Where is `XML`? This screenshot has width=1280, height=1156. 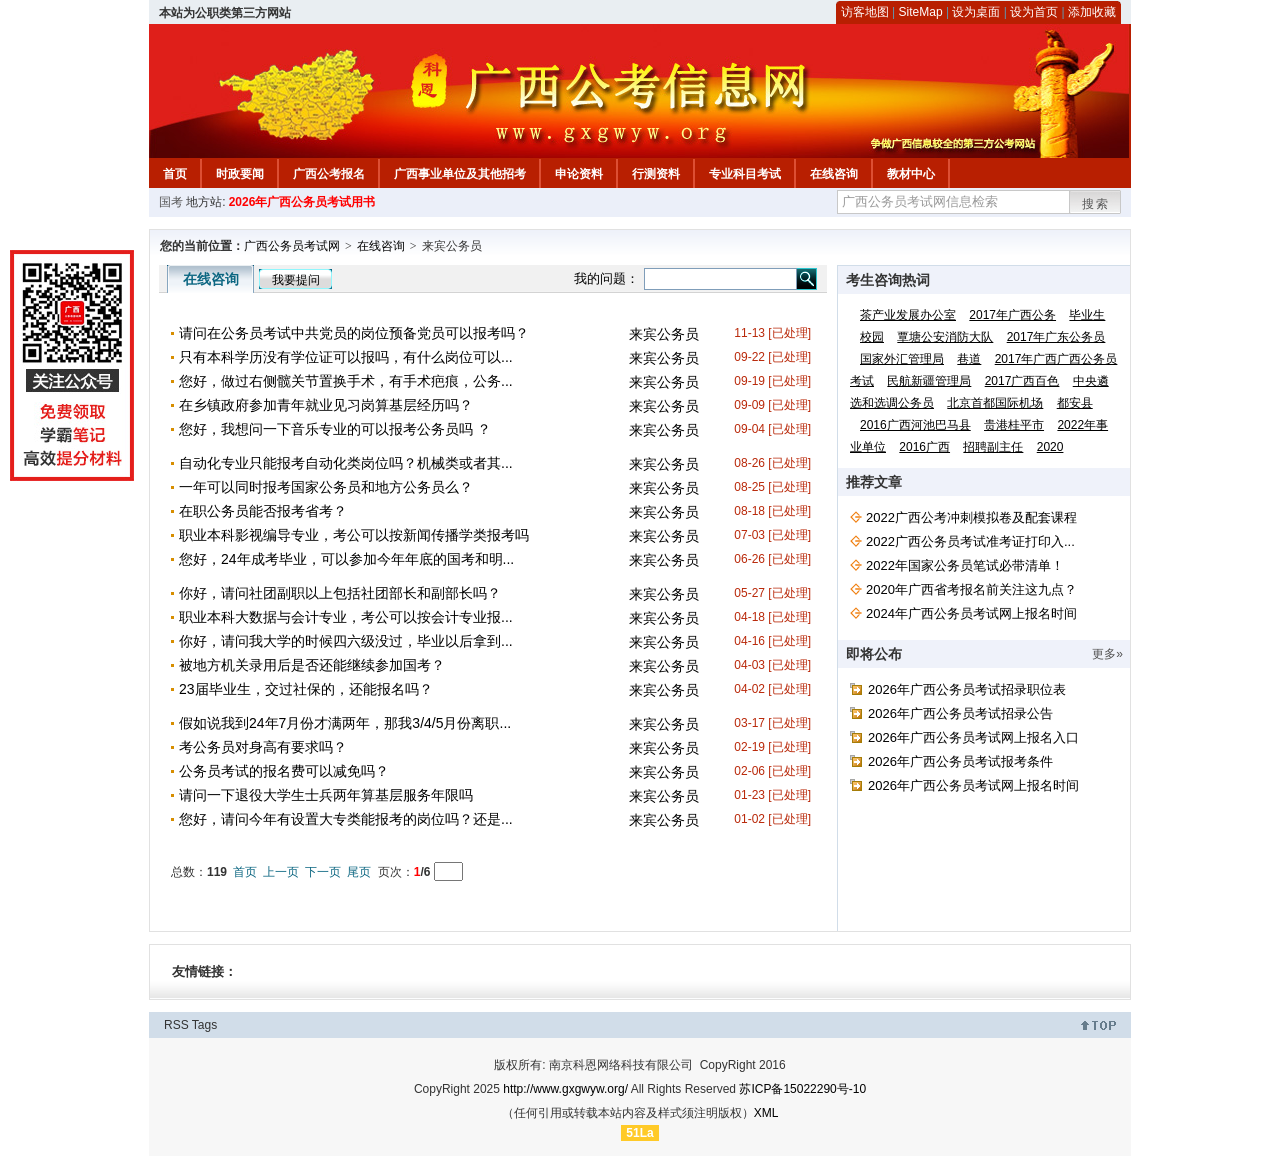
XML is located at coordinates (766, 1113).